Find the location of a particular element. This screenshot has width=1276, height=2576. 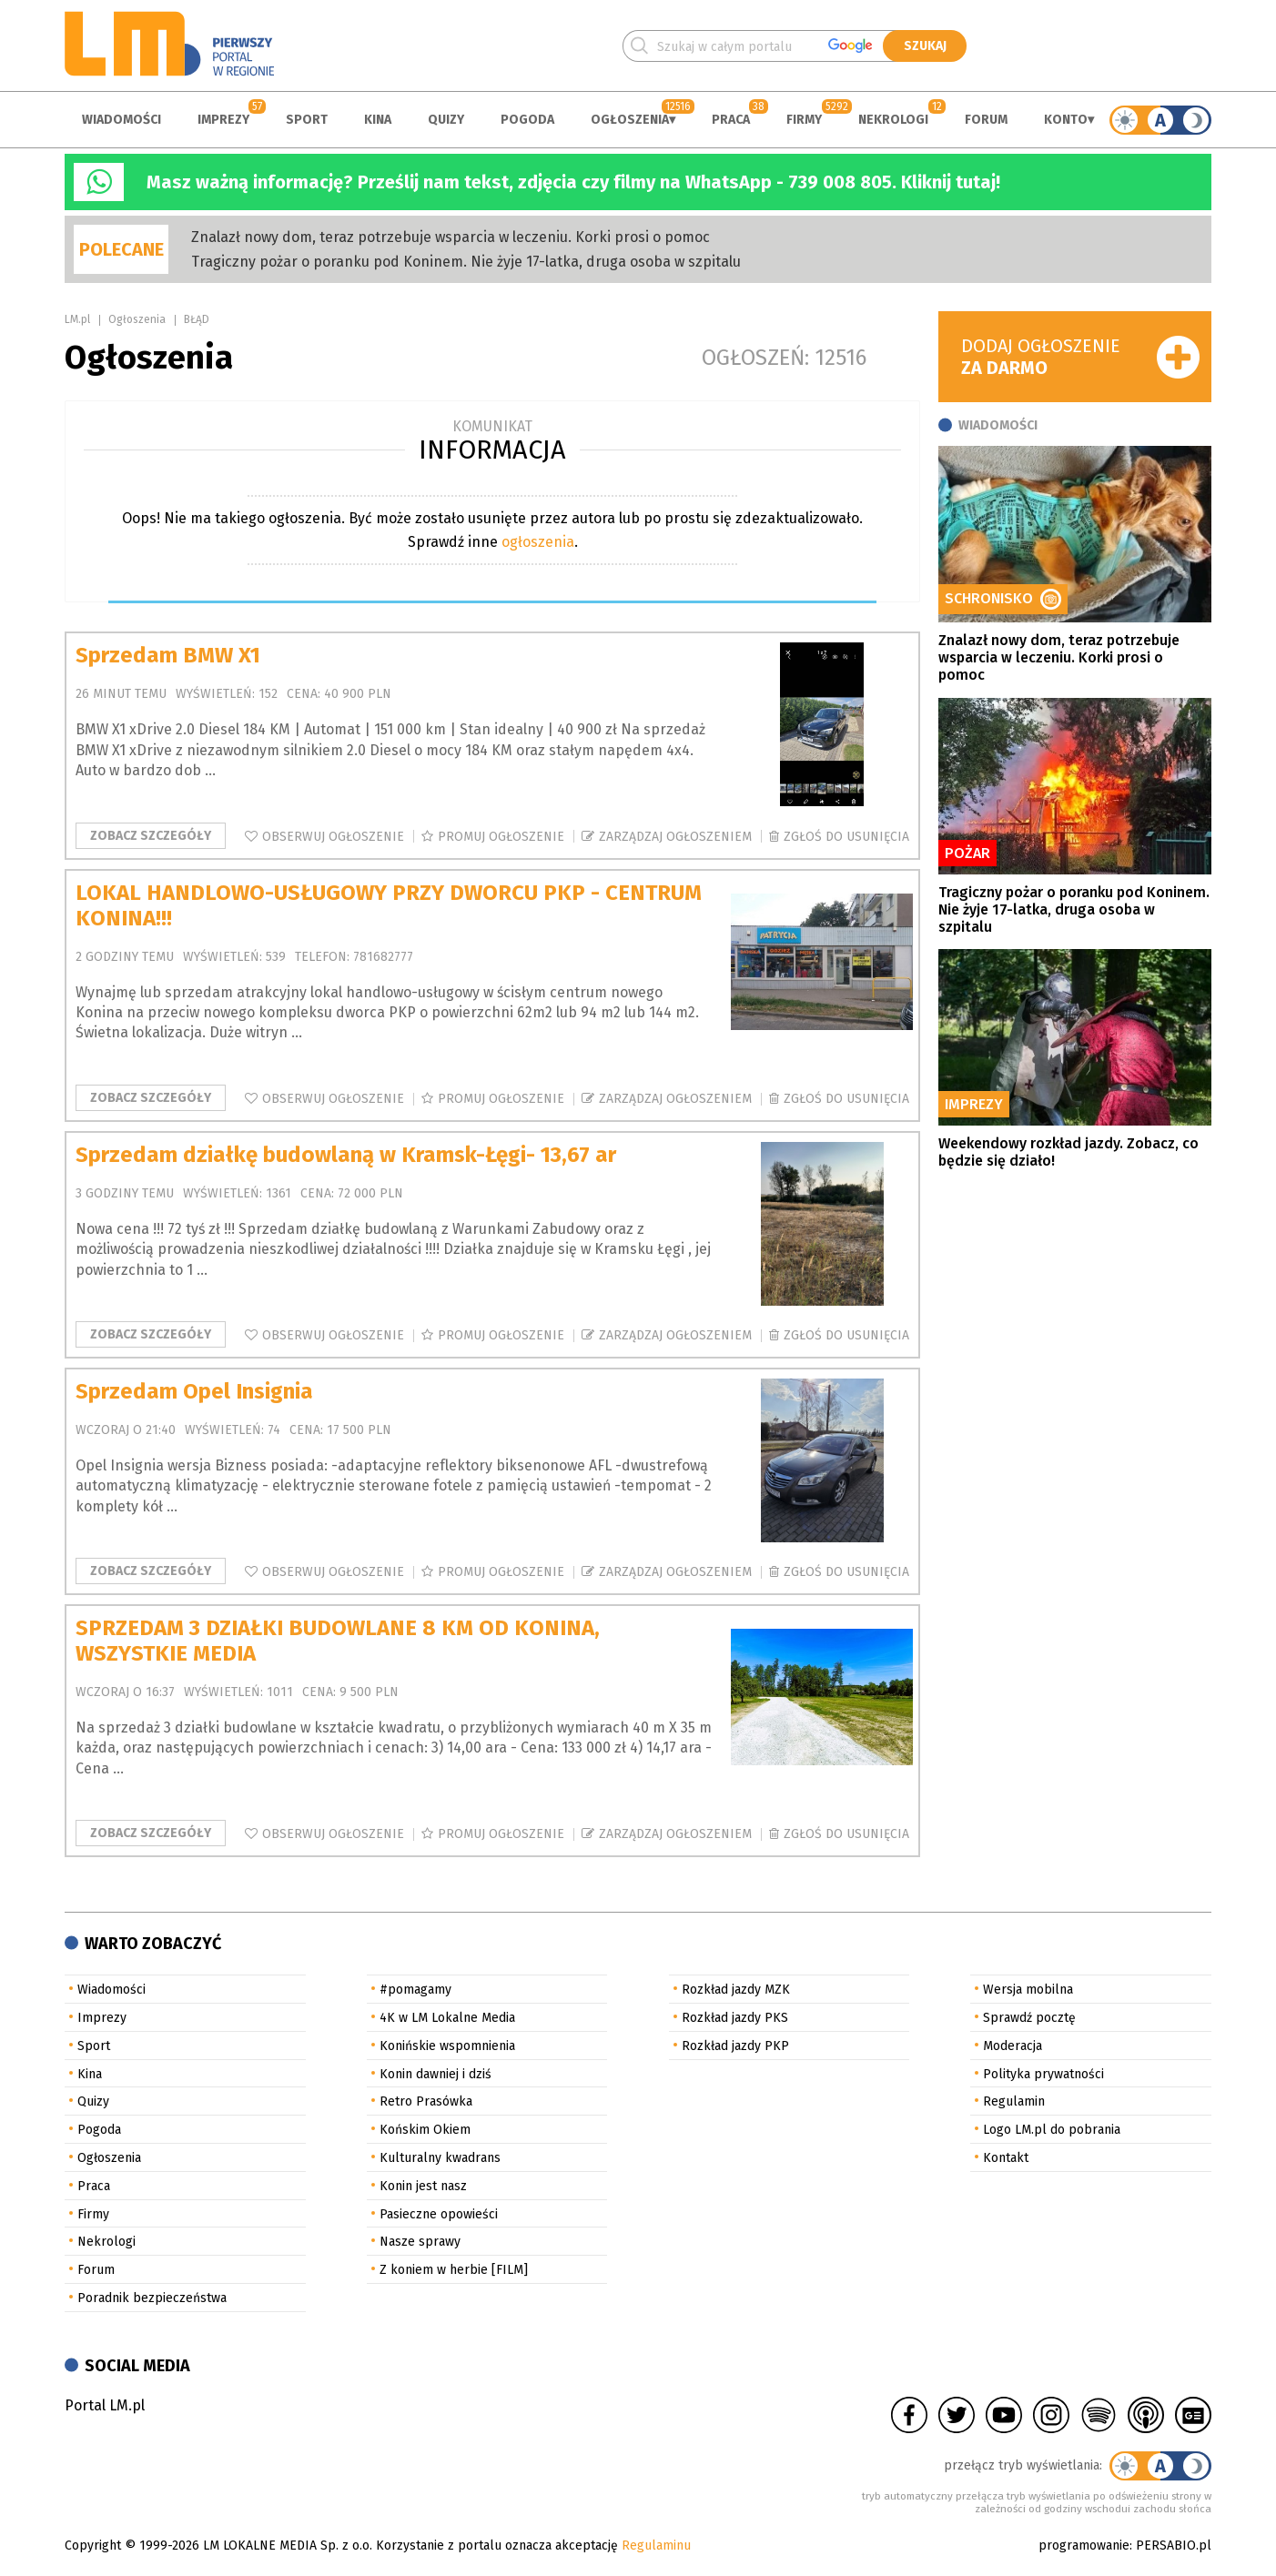

Quizy is located at coordinates (446, 119).